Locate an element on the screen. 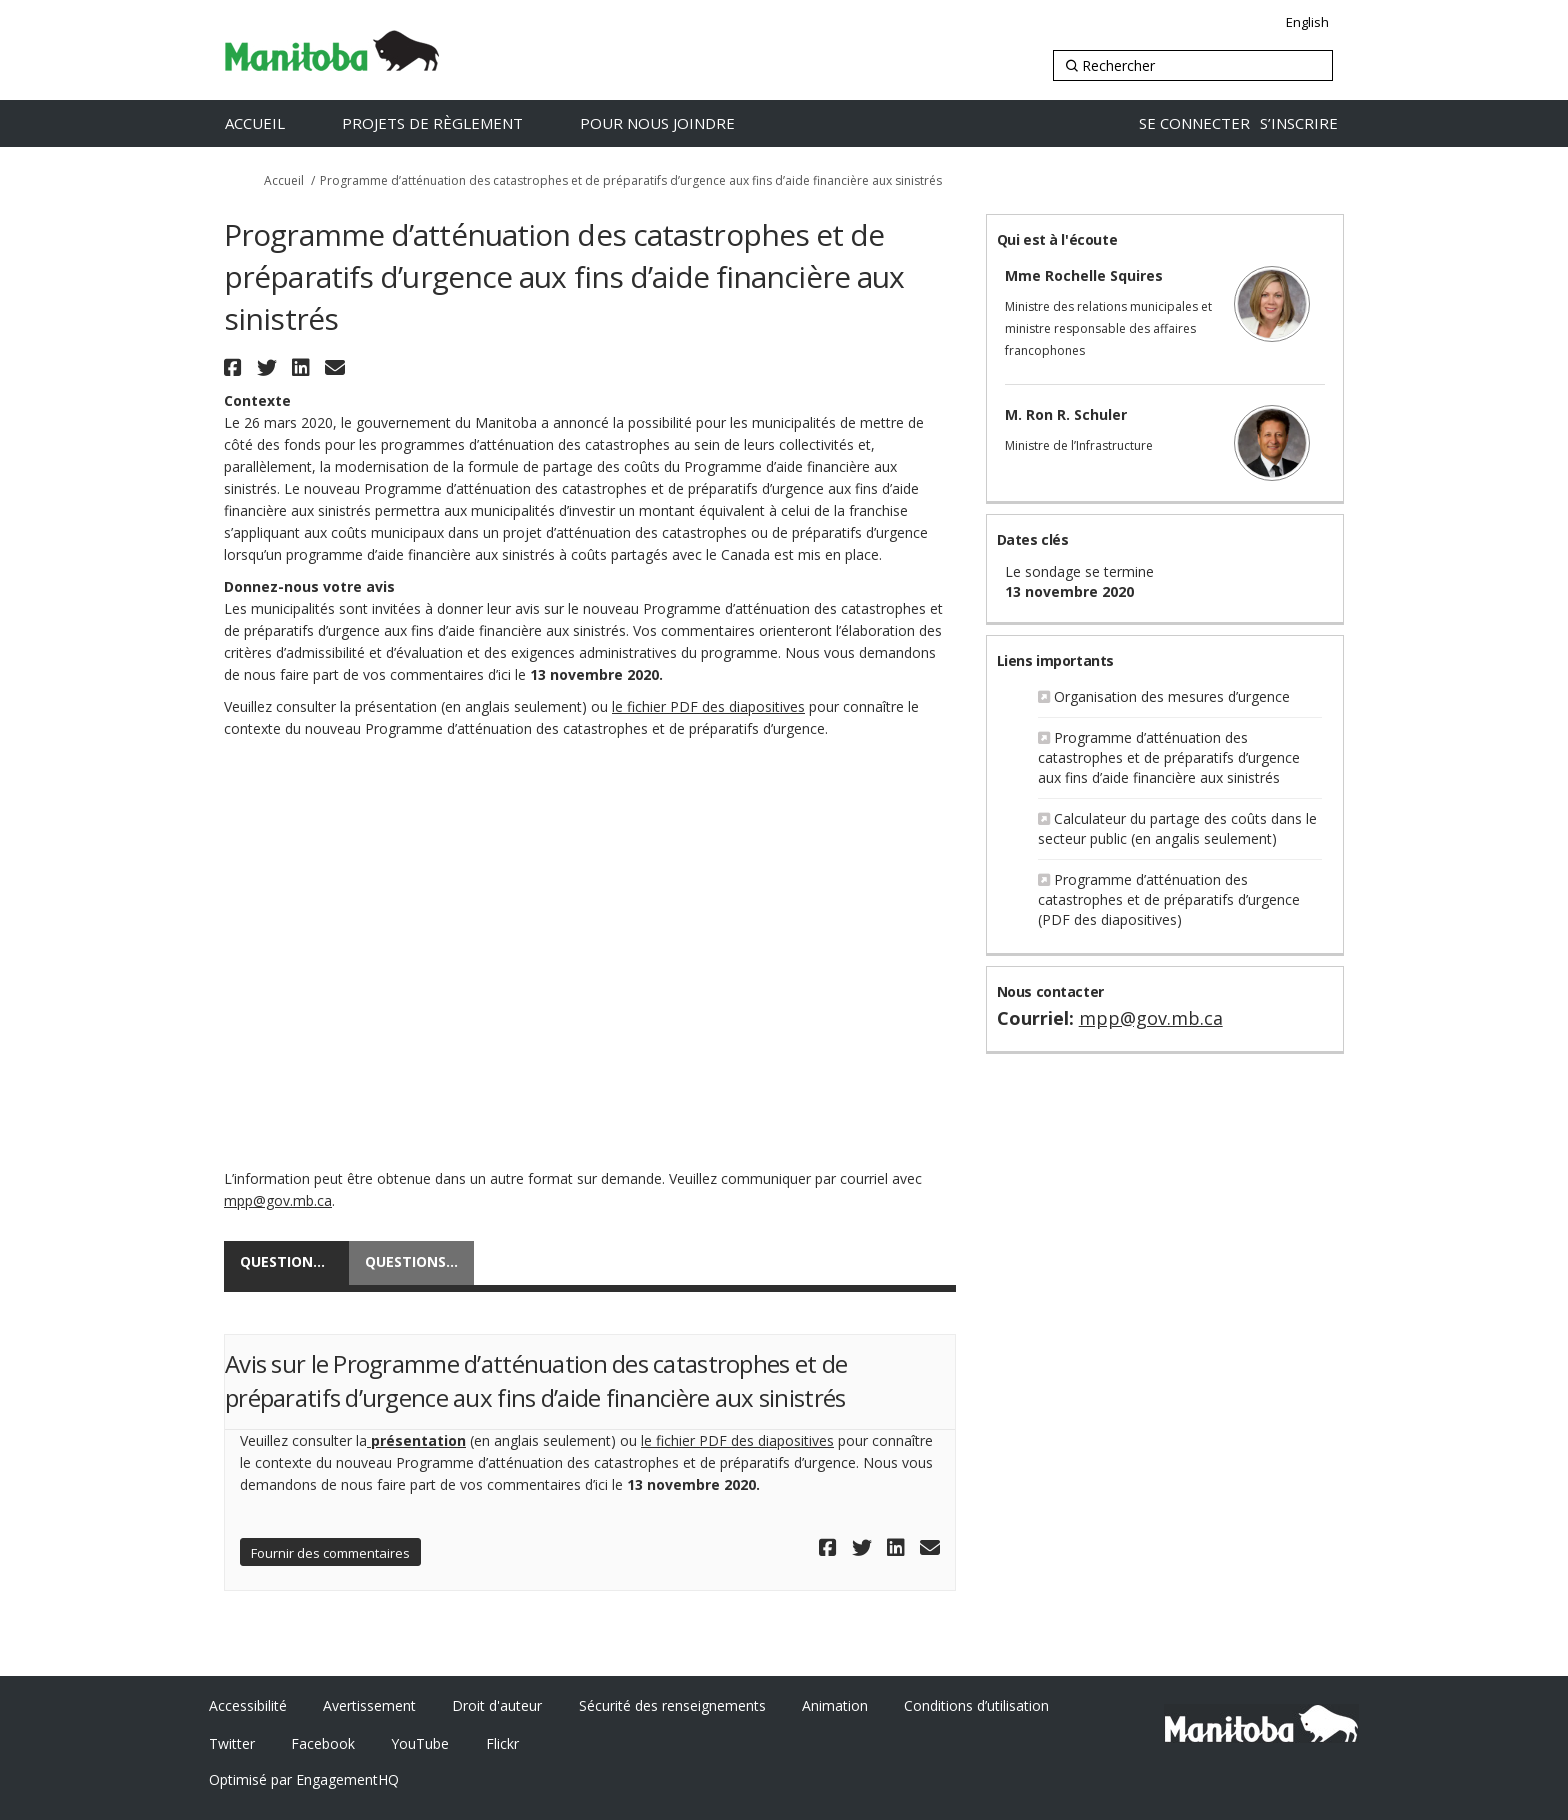 This screenshot has width=1568, height=1820. Facebook is located at coordinates (323, 1743).